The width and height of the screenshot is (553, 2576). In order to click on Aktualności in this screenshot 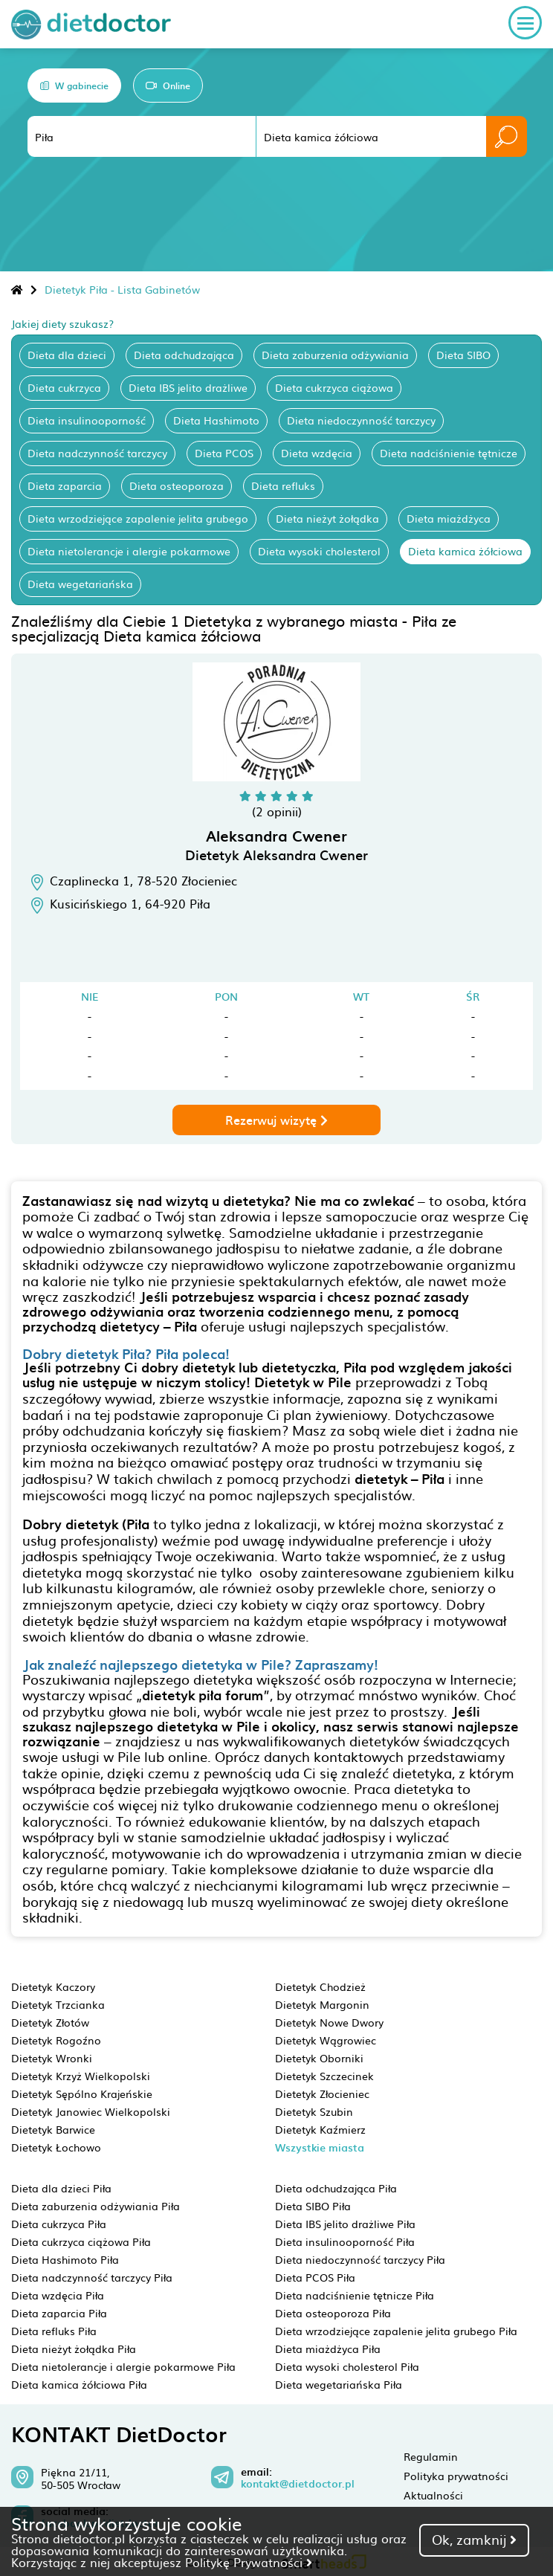, I will do `click(433, 2495)`.